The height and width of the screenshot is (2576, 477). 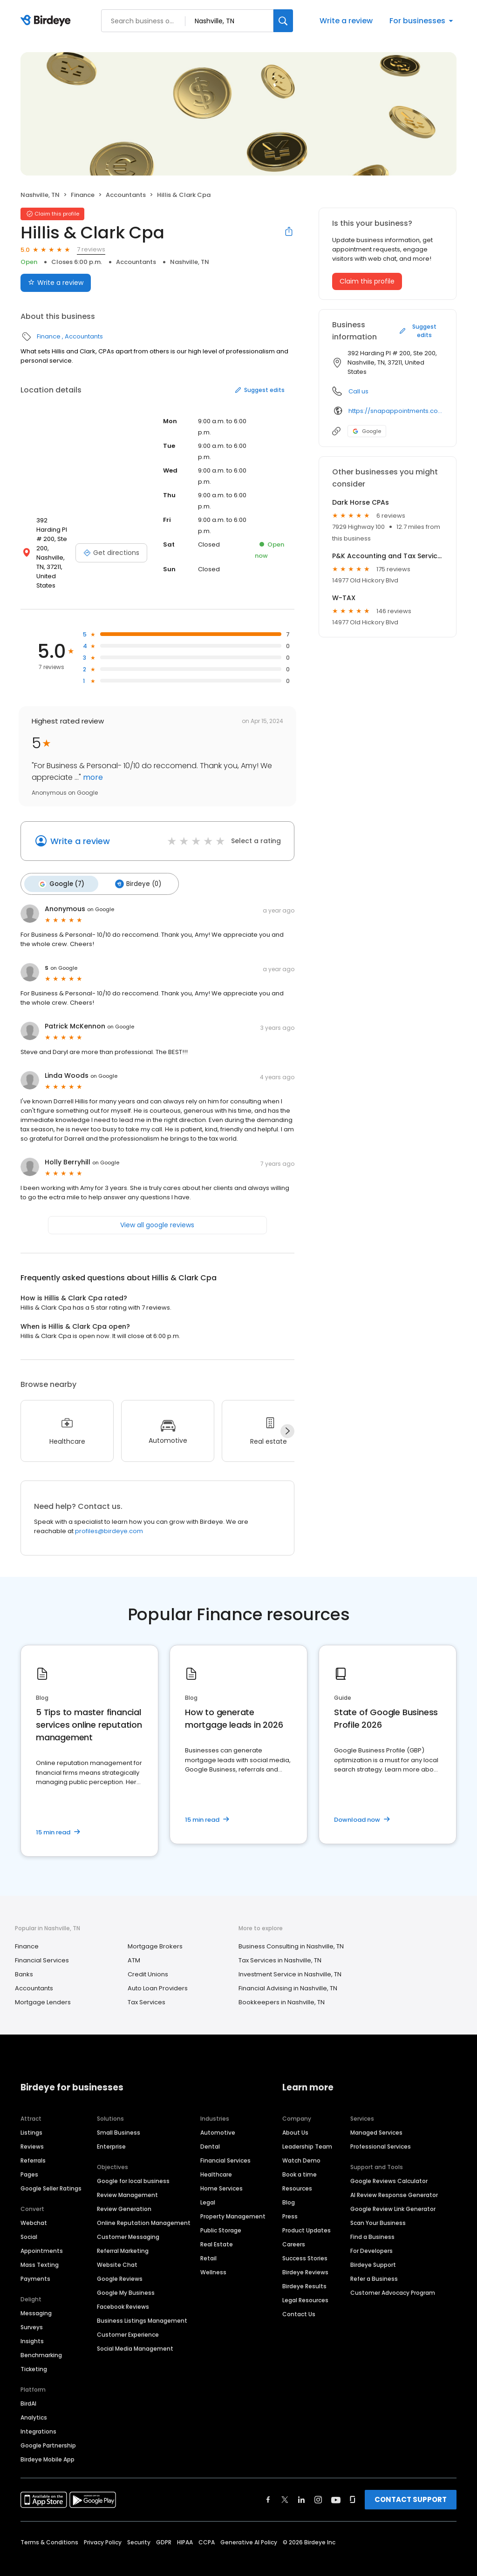 I want to click on [Birdeye logo], so click(x=47, y=20).